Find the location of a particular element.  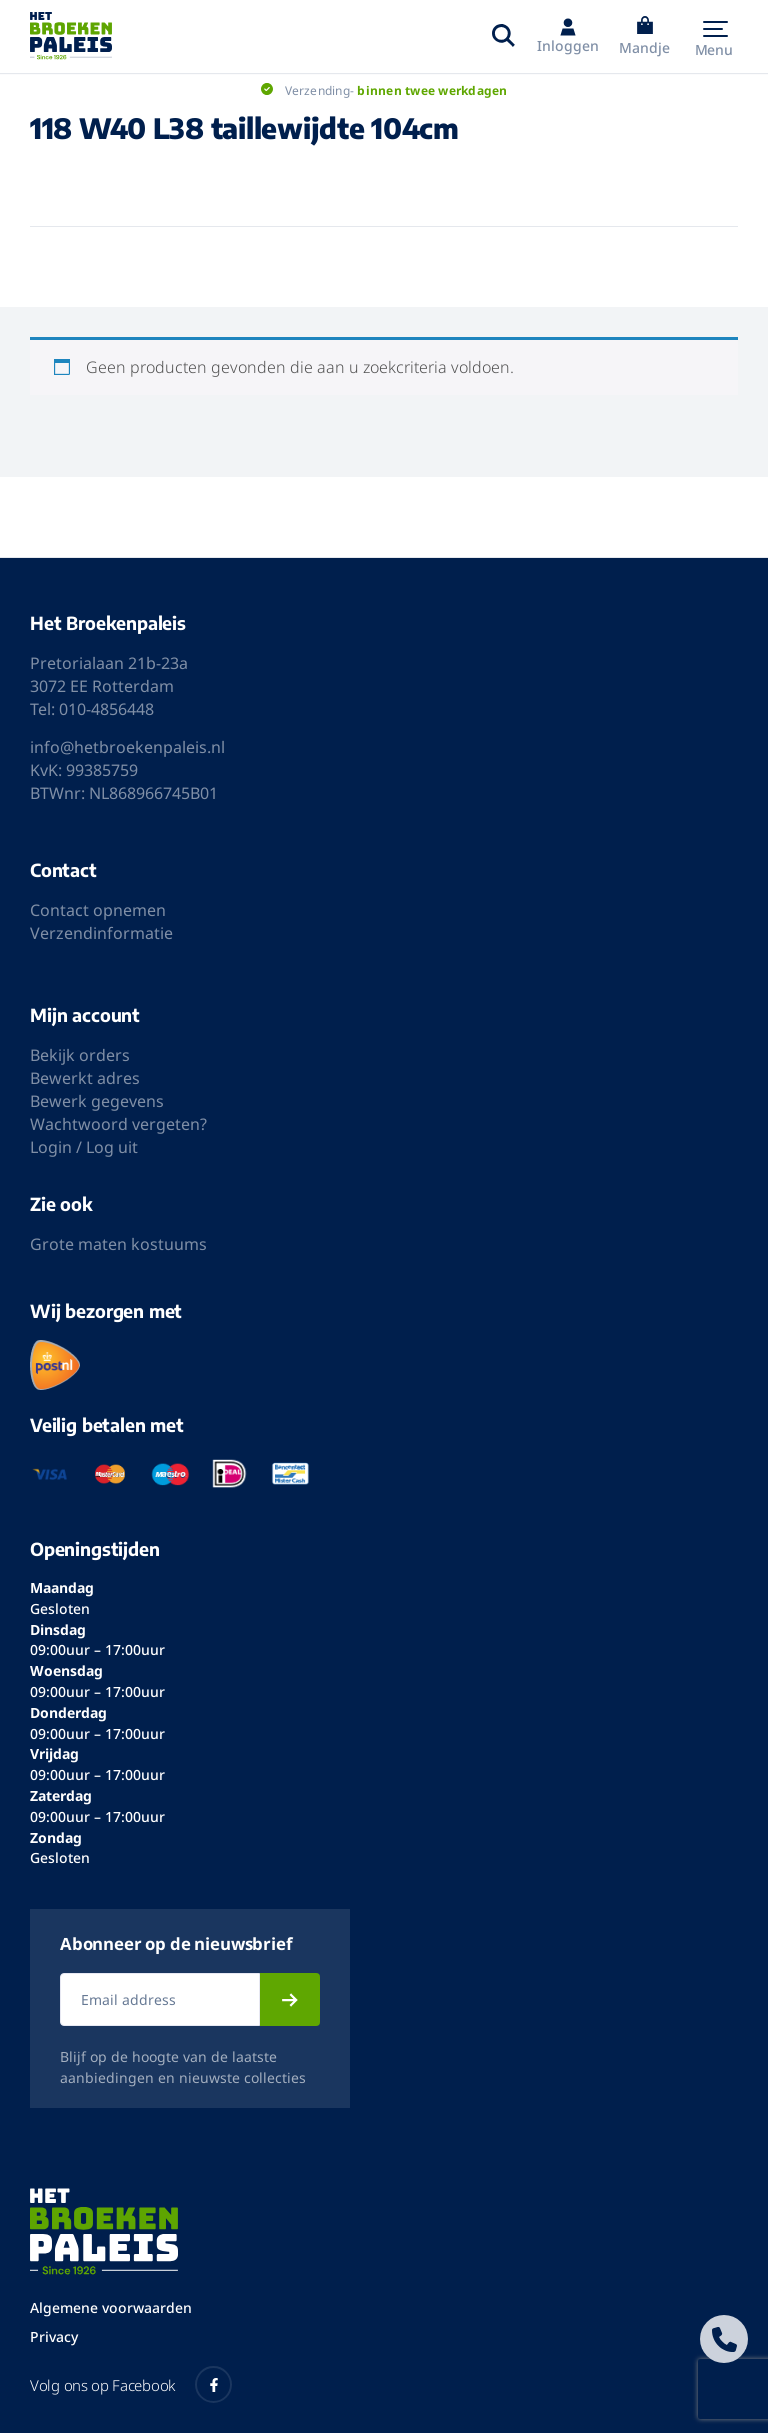

Login / Log uit is located at coordinates (84, 1147).